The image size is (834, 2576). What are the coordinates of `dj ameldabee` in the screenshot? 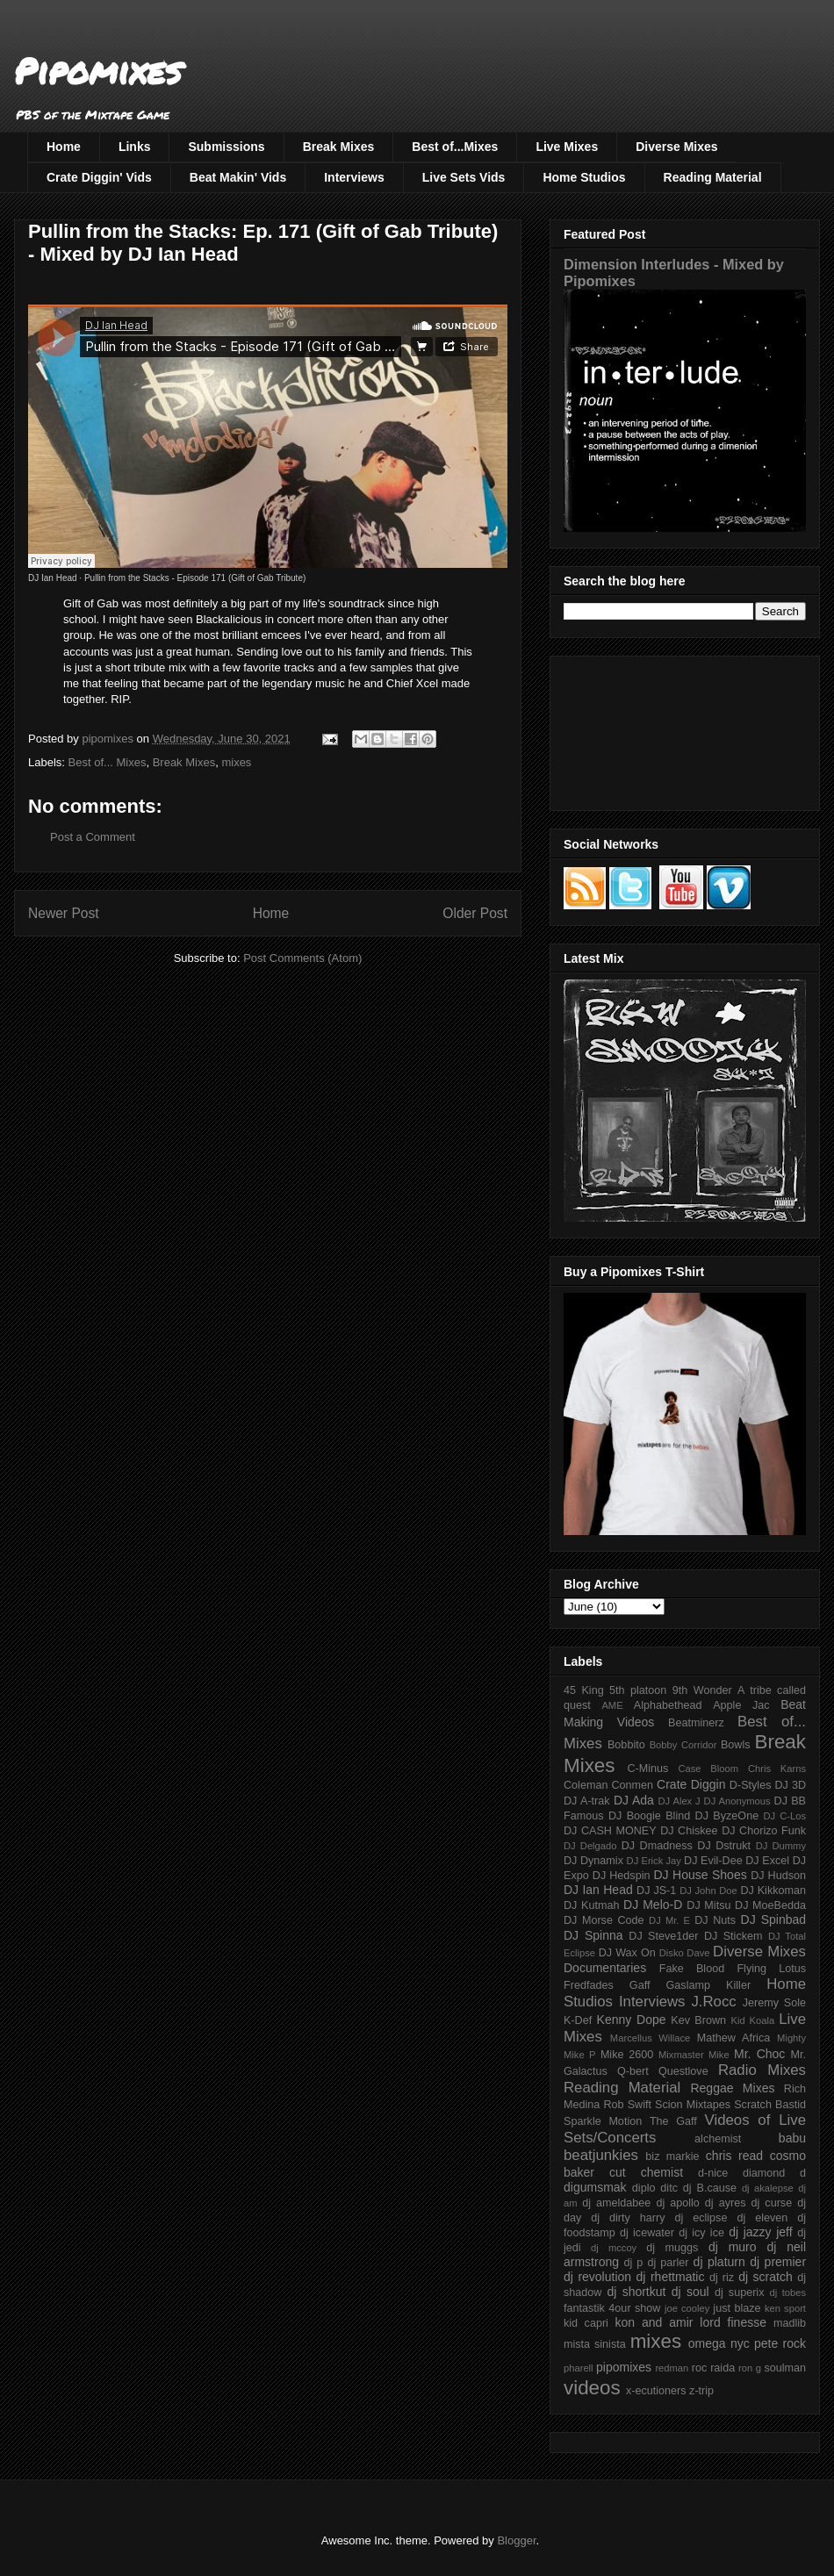 It's located at (616, 2203).